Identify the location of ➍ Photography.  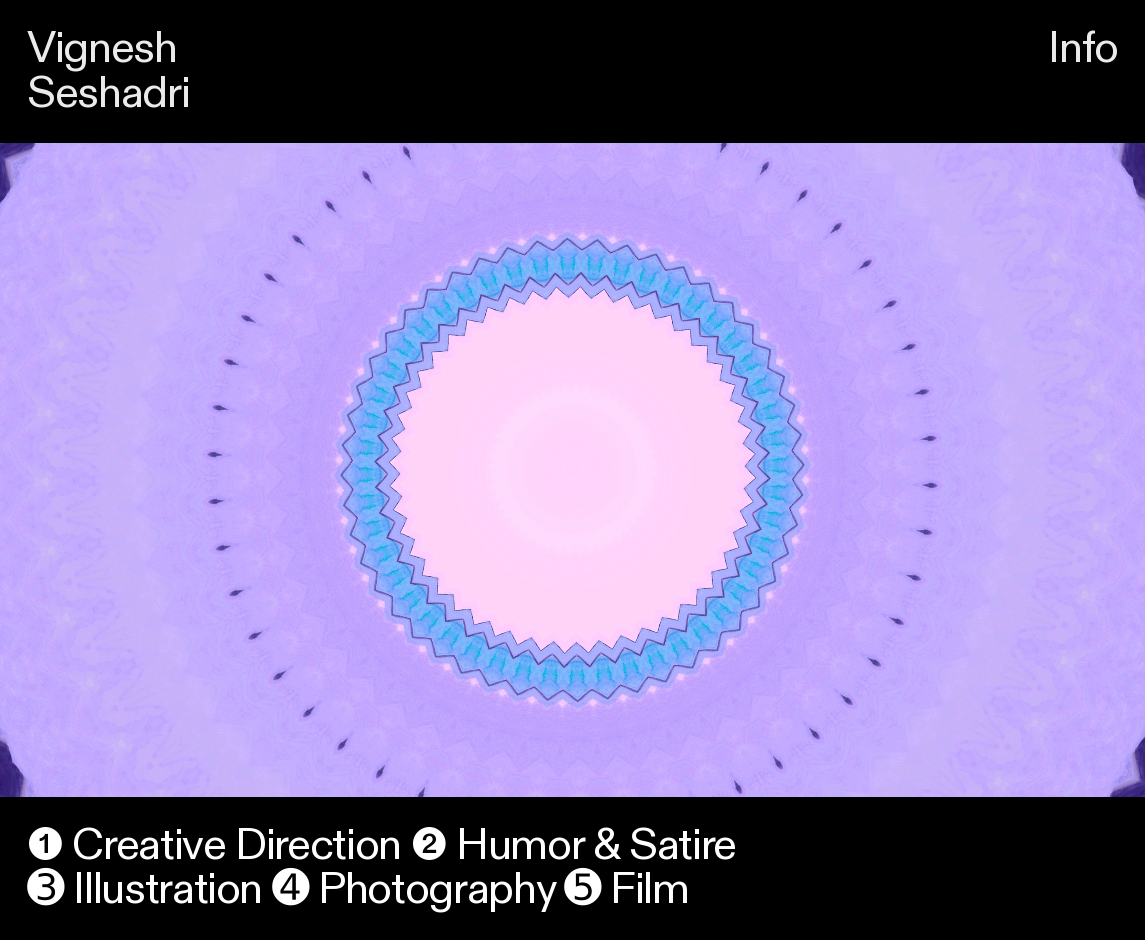
(413, 889).